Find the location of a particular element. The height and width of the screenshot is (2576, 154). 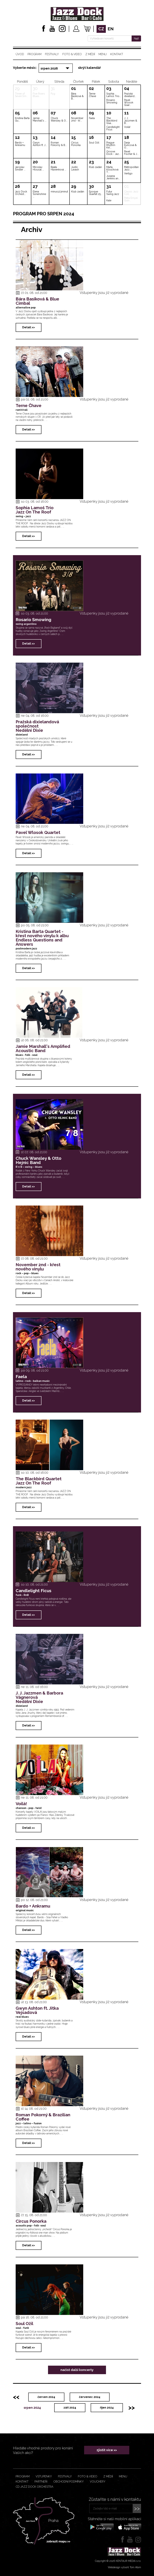

Jazz Dock Orchest... is located at coordinates (21, 192).